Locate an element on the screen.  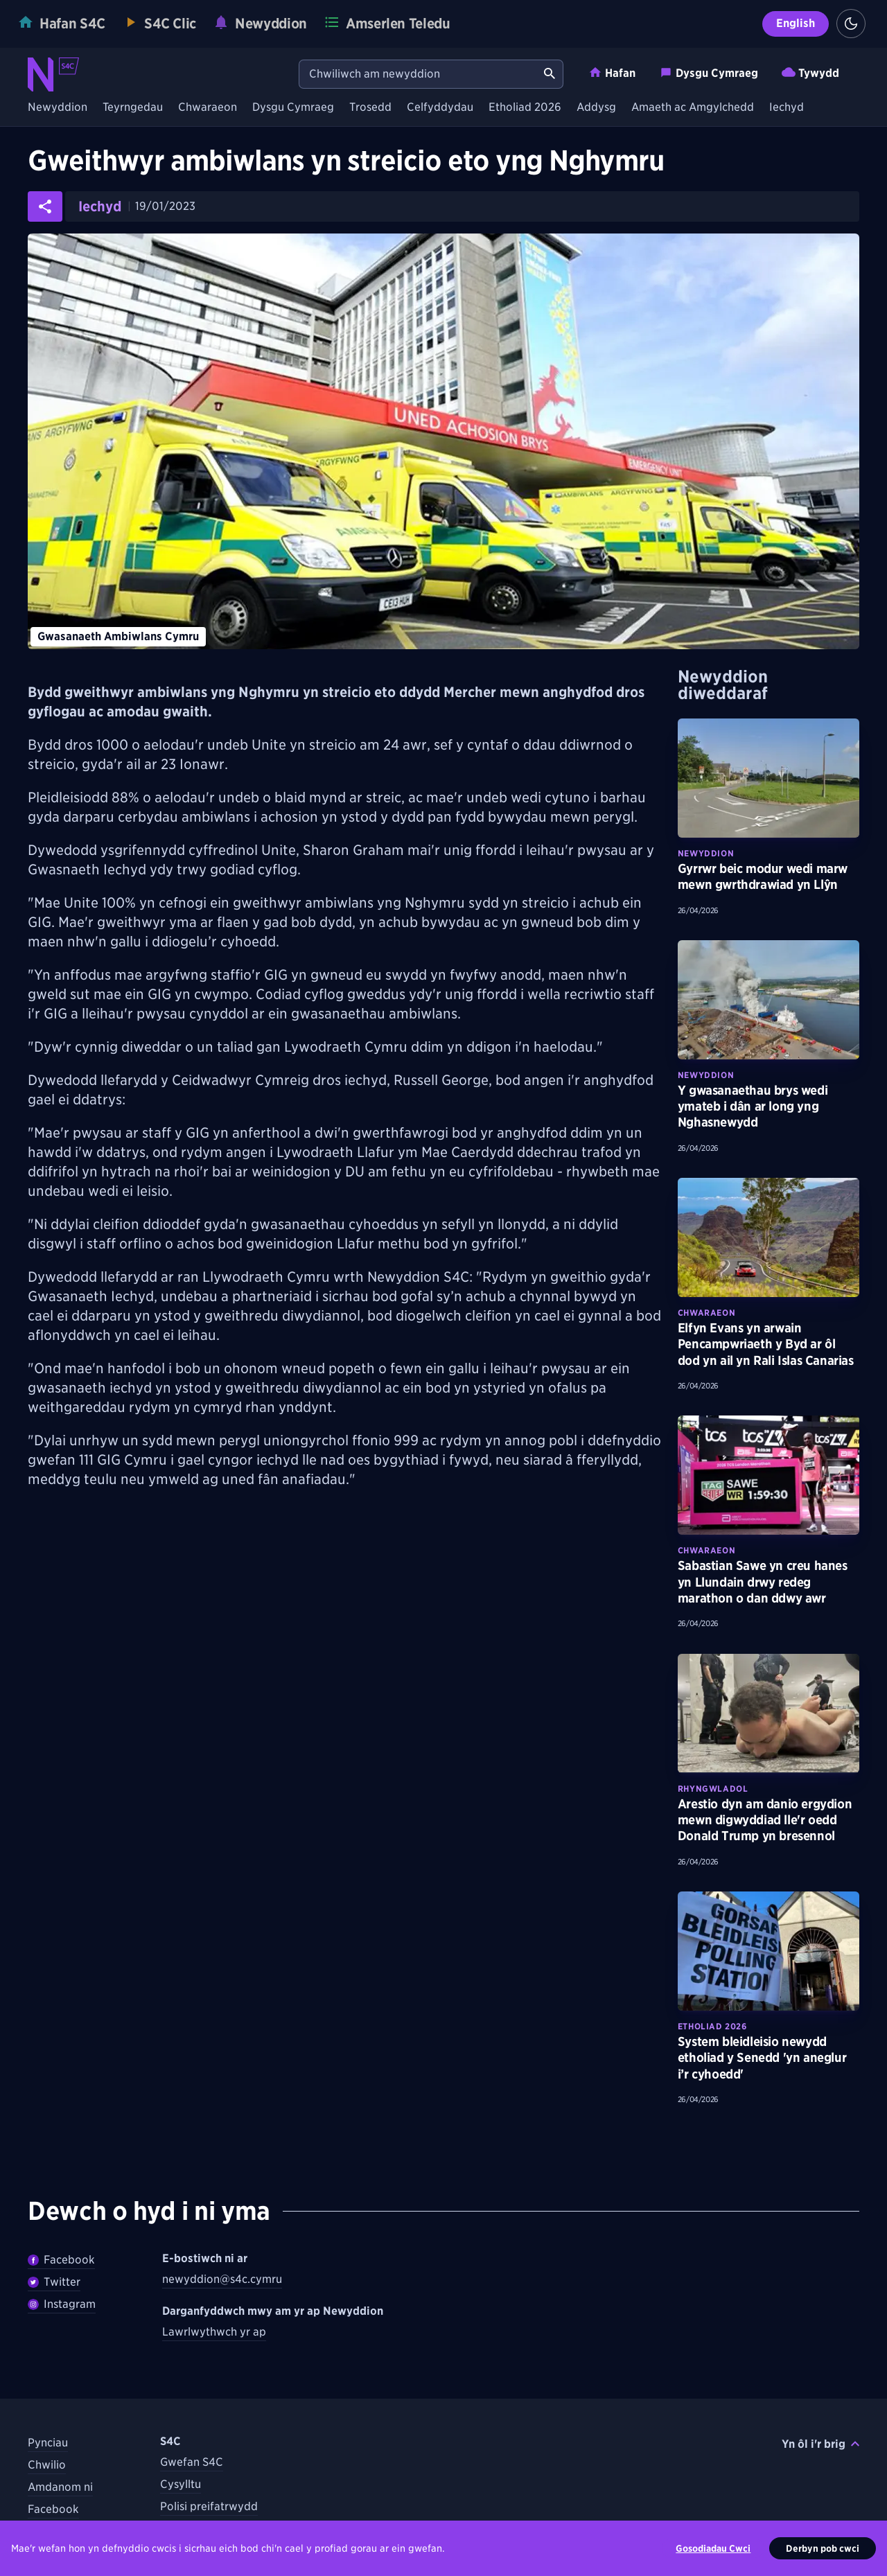
Trosedd is located at coordinates (370, 108).